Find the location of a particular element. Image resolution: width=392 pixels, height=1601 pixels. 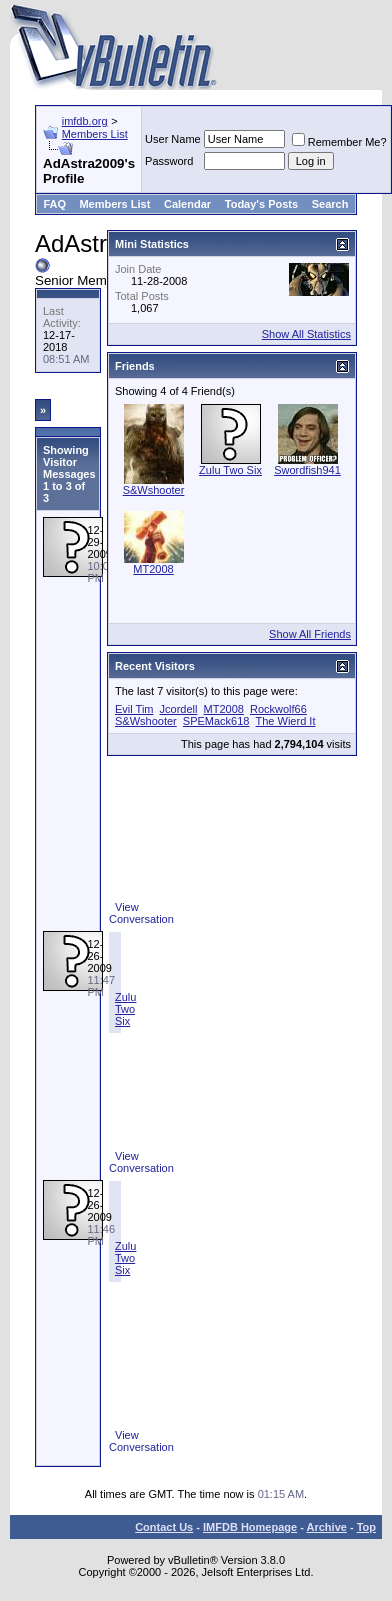

Show All Statistics is located at coordinates (306, 334).